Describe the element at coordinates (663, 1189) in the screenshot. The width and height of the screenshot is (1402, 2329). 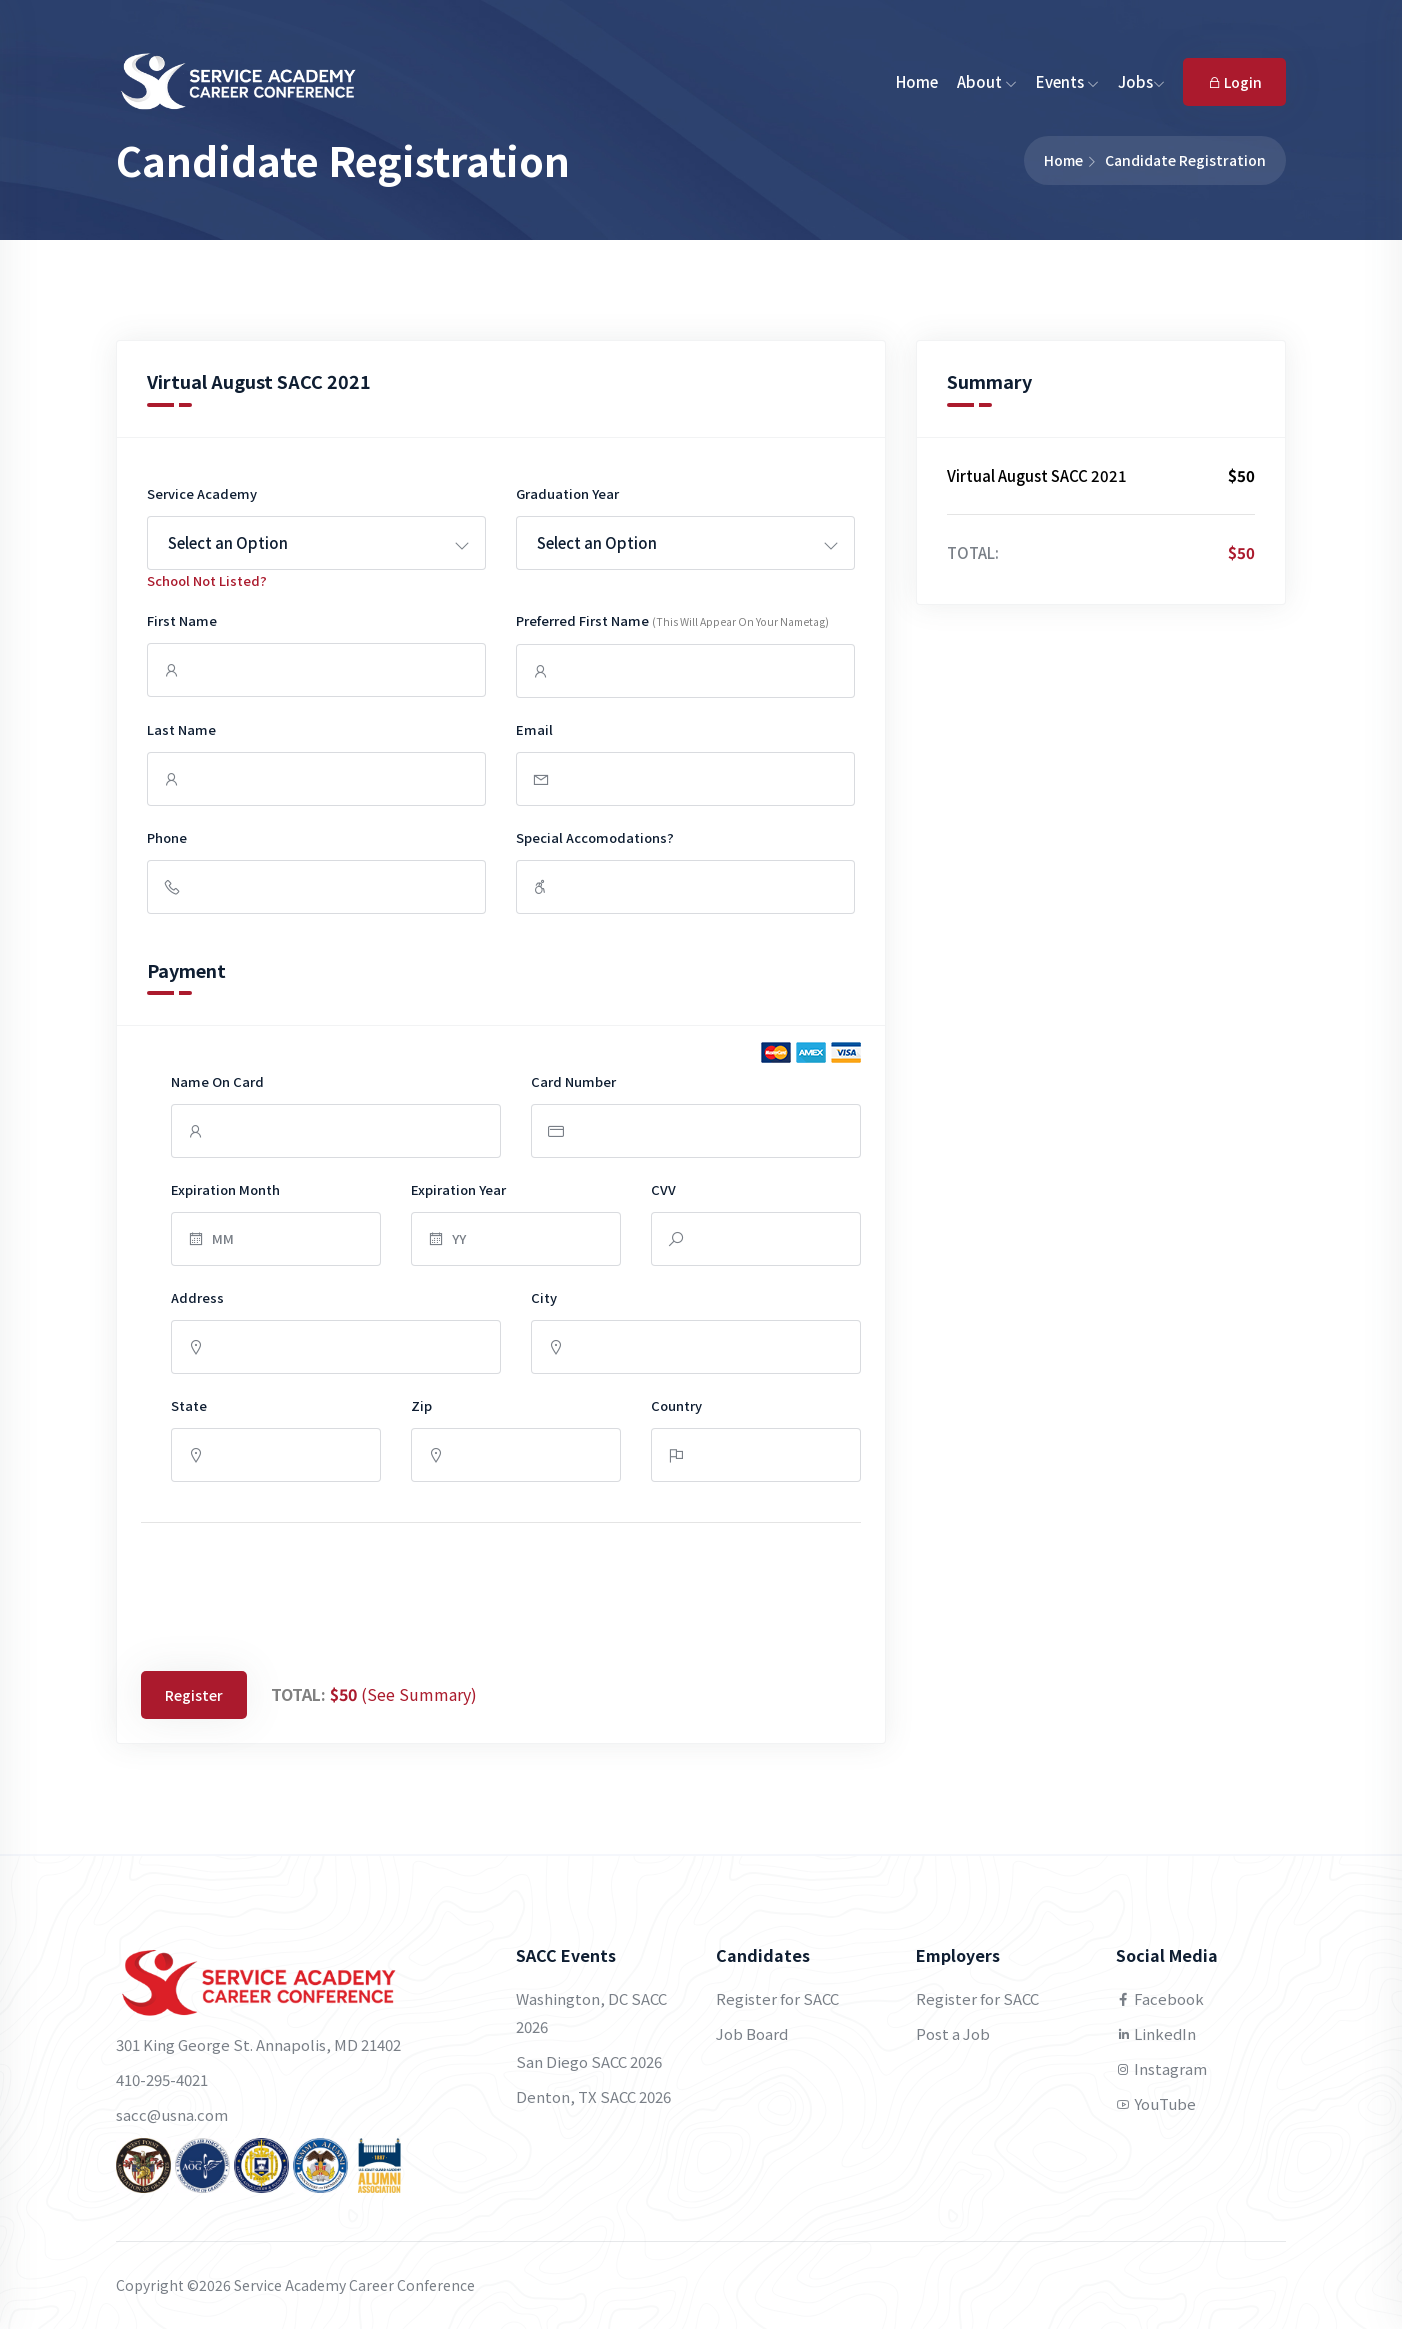
I see `CVV` at that location.